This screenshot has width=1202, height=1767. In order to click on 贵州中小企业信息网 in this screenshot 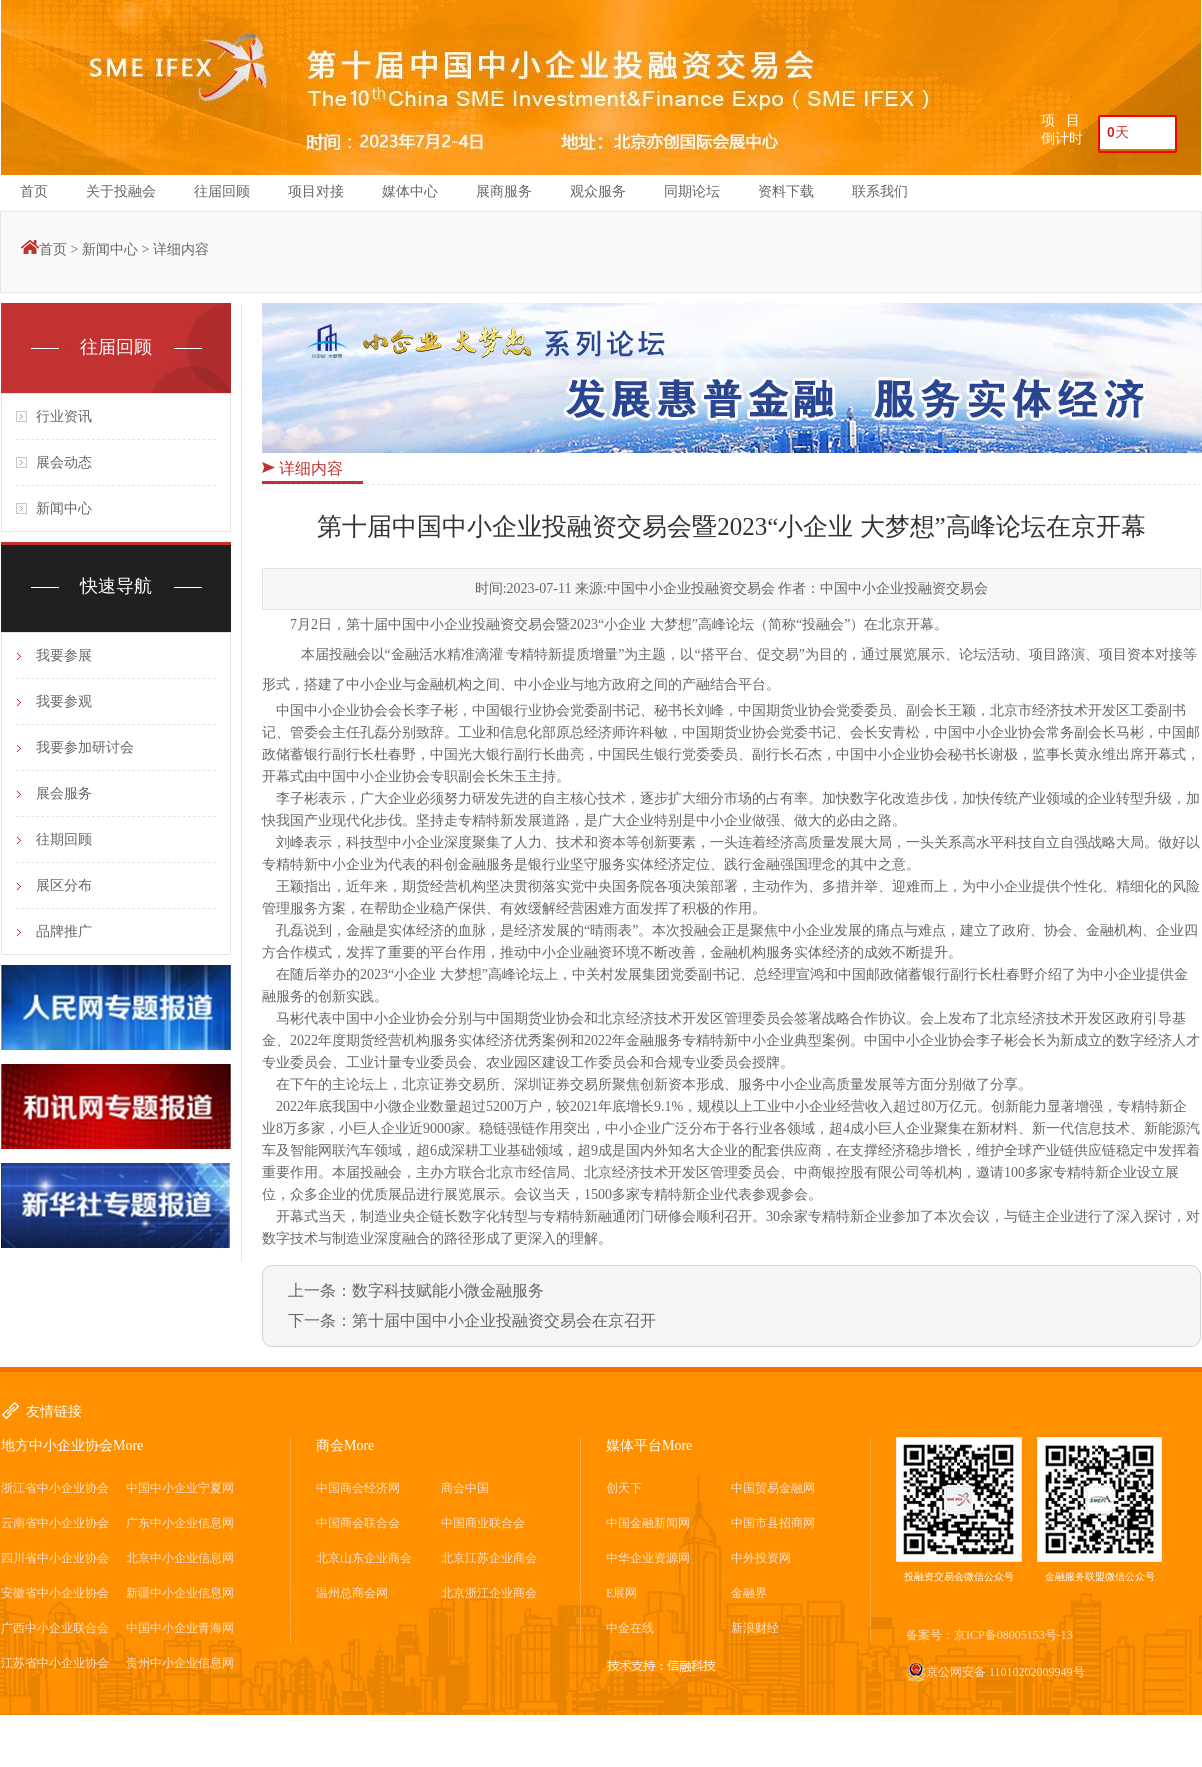, I will do `click(180, 1663)`.